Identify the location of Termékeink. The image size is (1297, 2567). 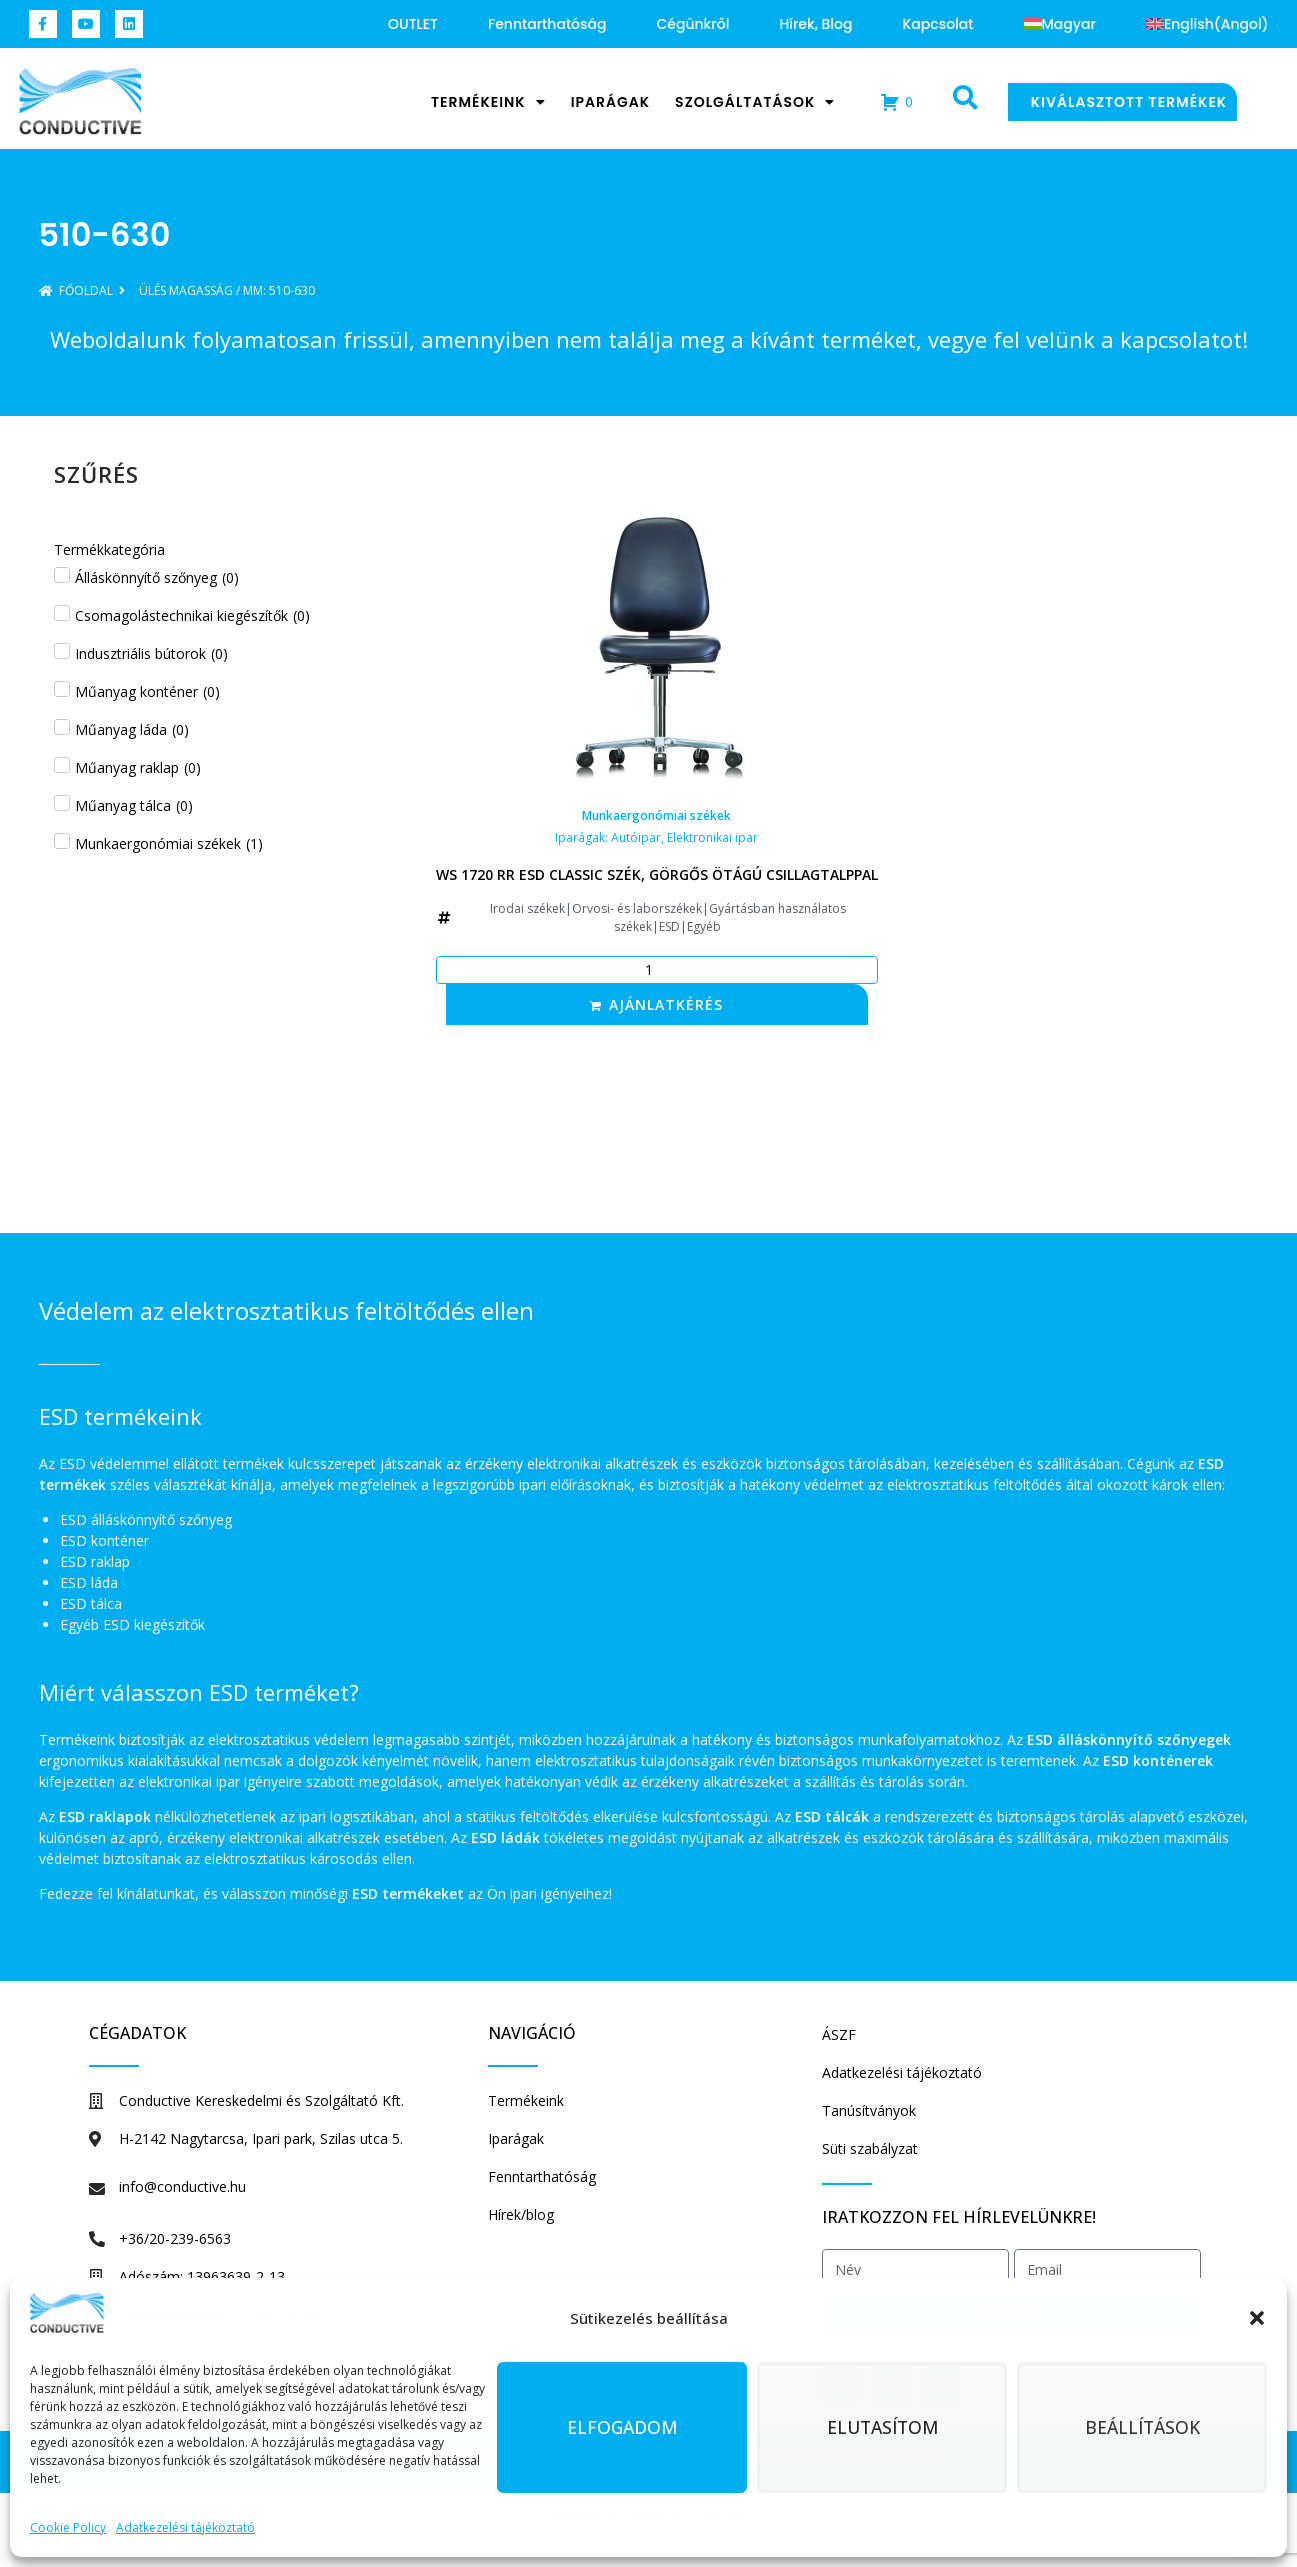
(488, 102).